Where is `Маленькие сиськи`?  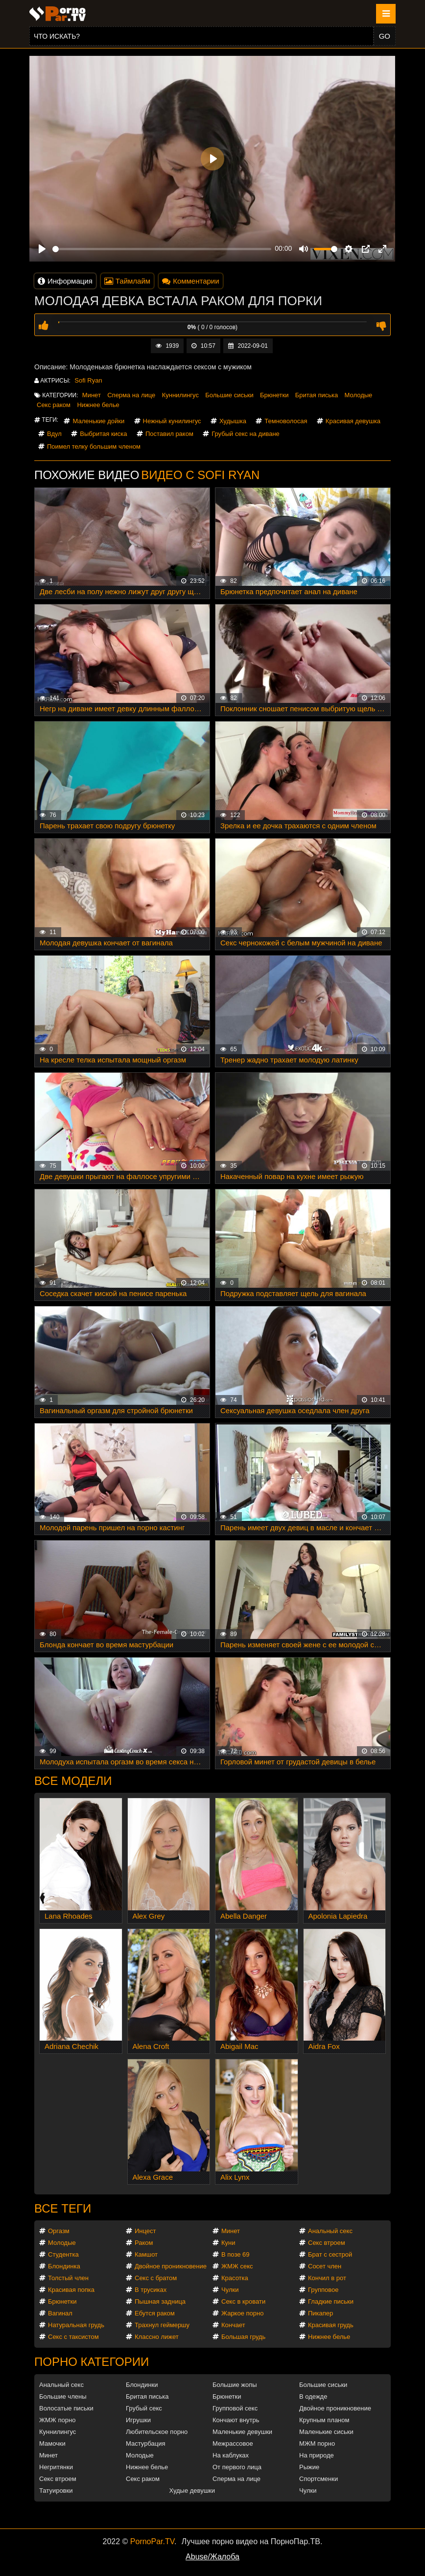 Маленькие сиськи is located at coordinates (326, 2431).